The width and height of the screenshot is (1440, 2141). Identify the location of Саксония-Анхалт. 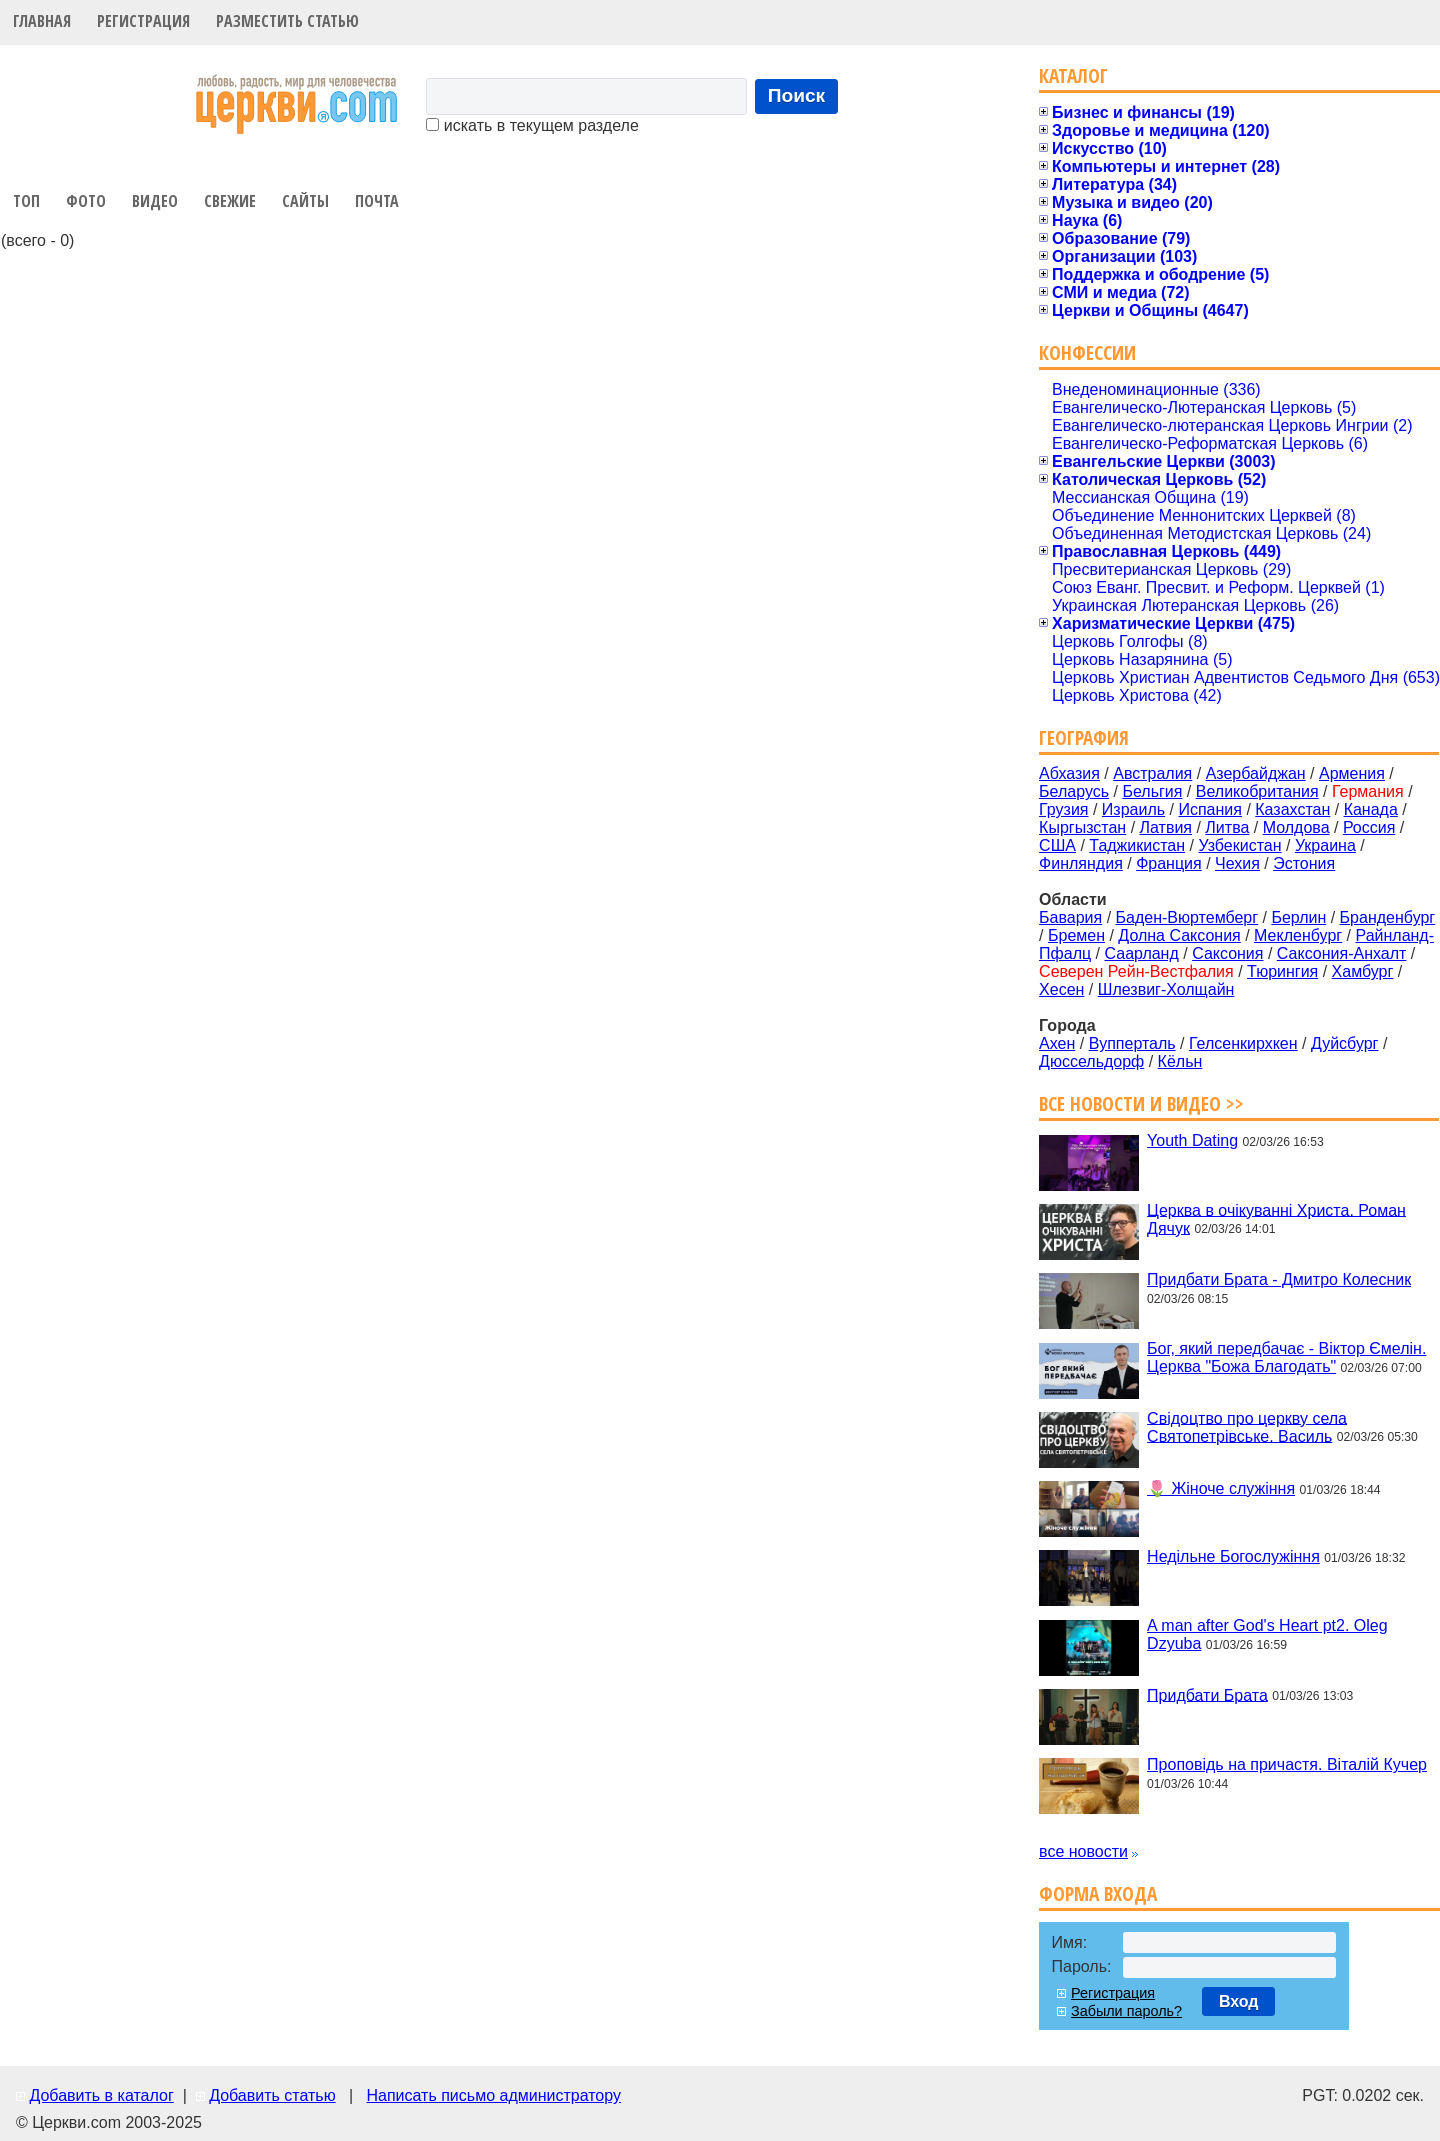
(1342, 953).